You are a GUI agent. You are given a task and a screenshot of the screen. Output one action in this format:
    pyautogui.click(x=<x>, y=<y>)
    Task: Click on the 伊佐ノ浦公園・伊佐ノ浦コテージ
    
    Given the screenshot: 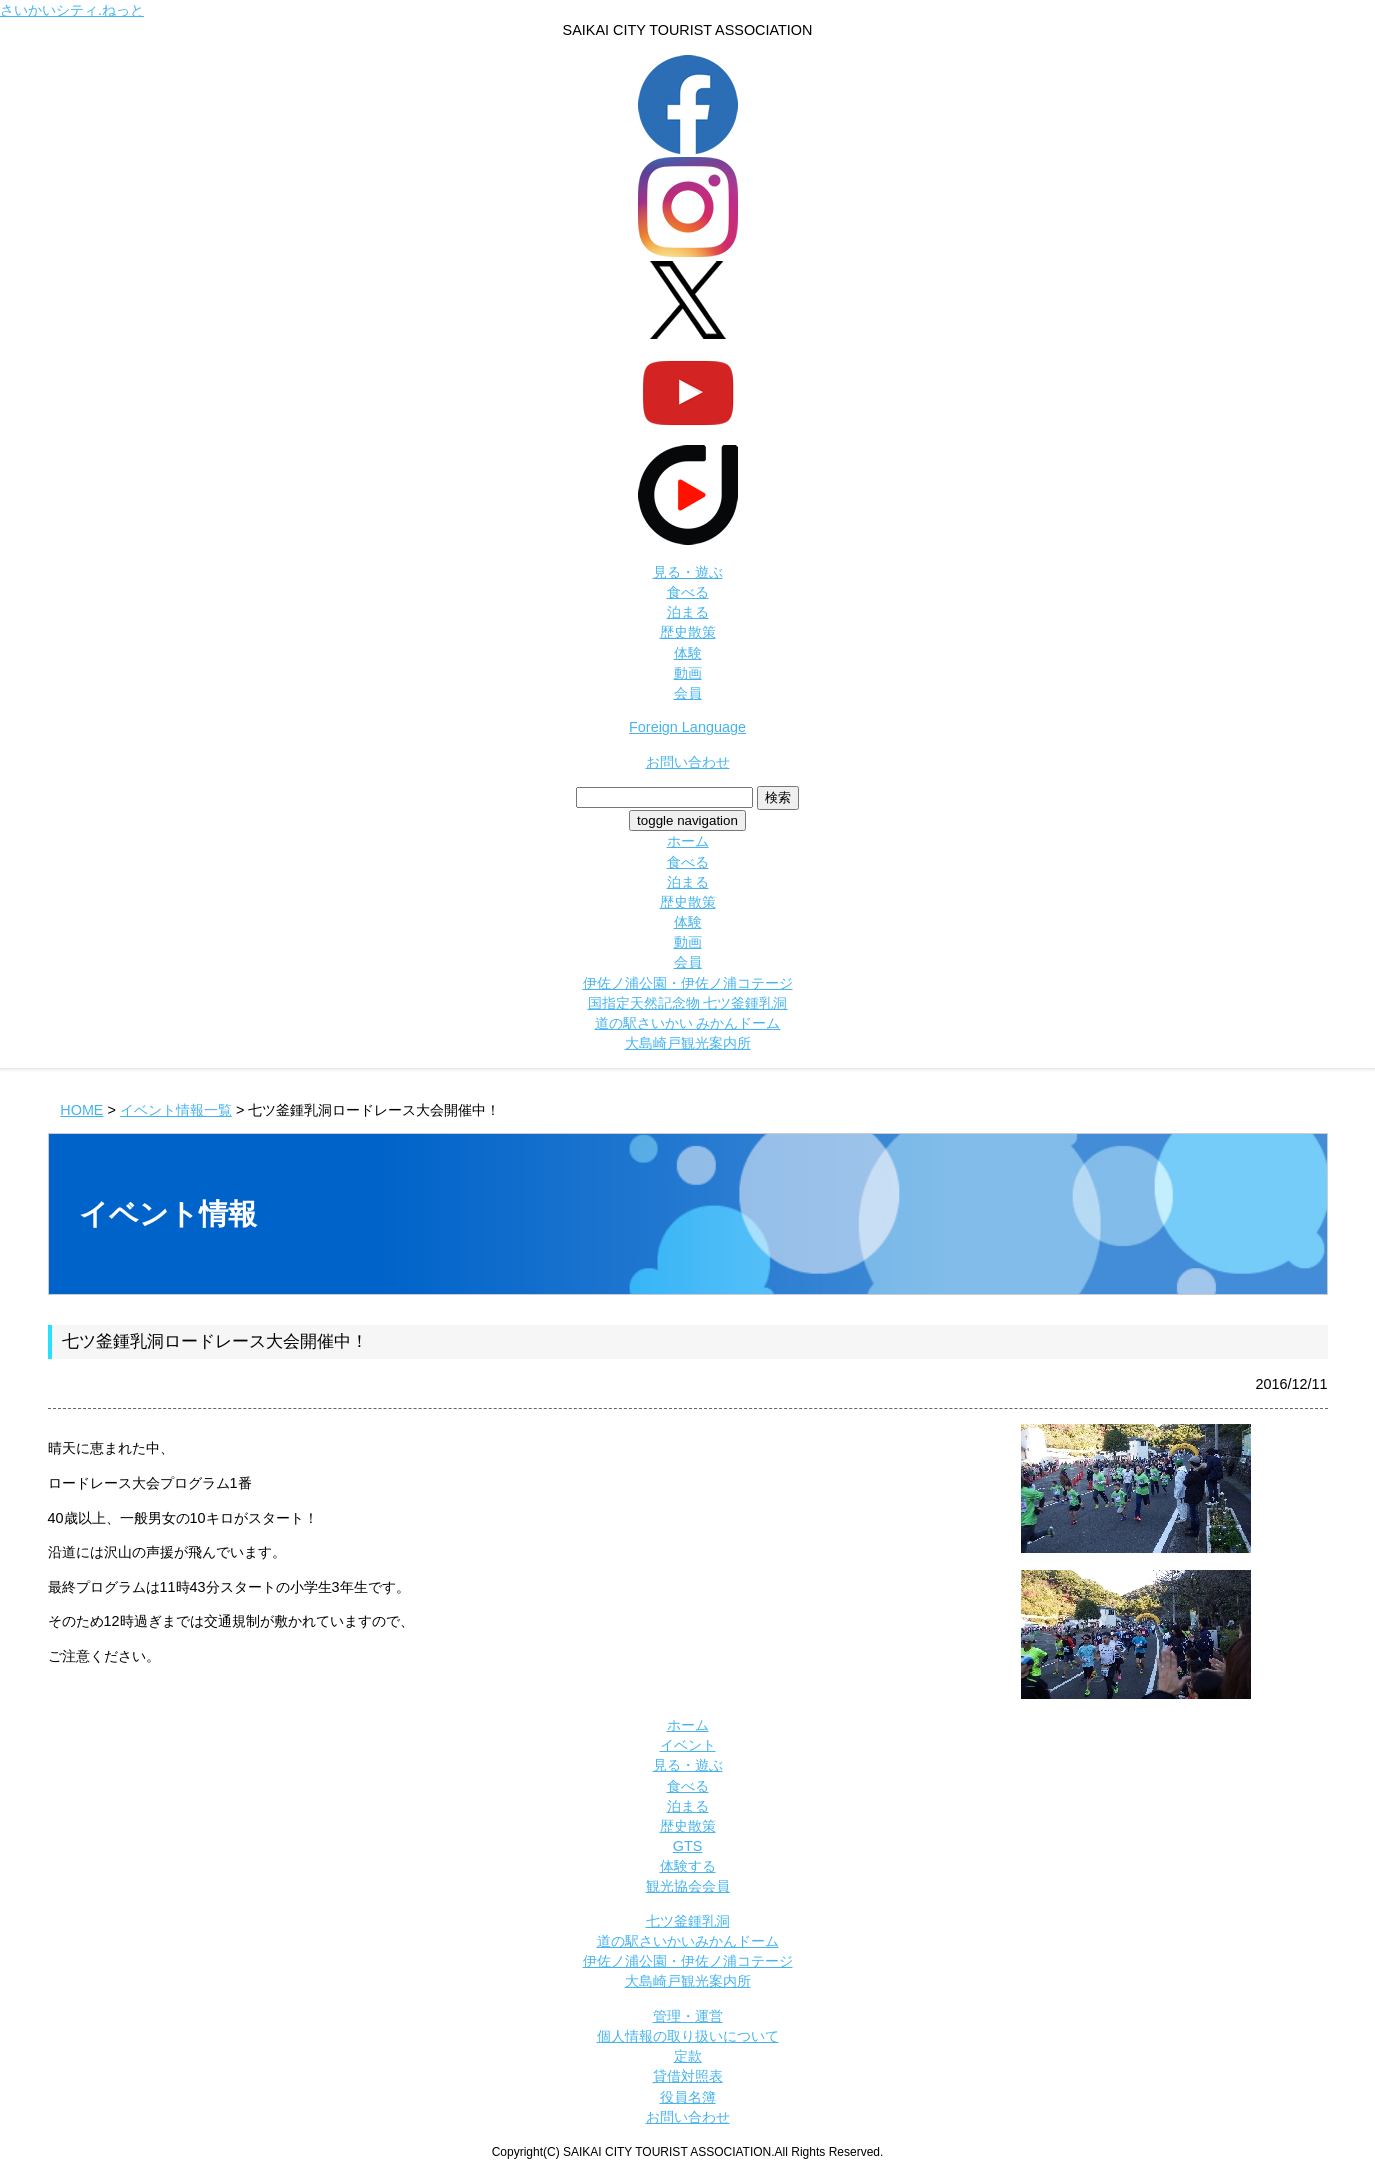 What is the action you would take?
    pyautogui.click(x=688, y=983)
    